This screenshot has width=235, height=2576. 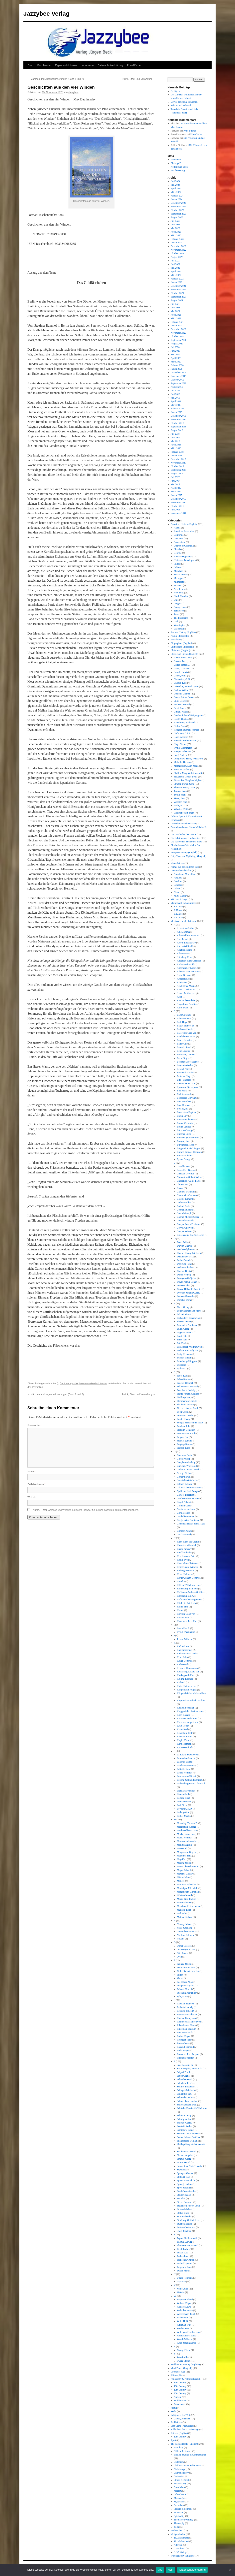 I want to click on New York, so click(x=179, y=592).